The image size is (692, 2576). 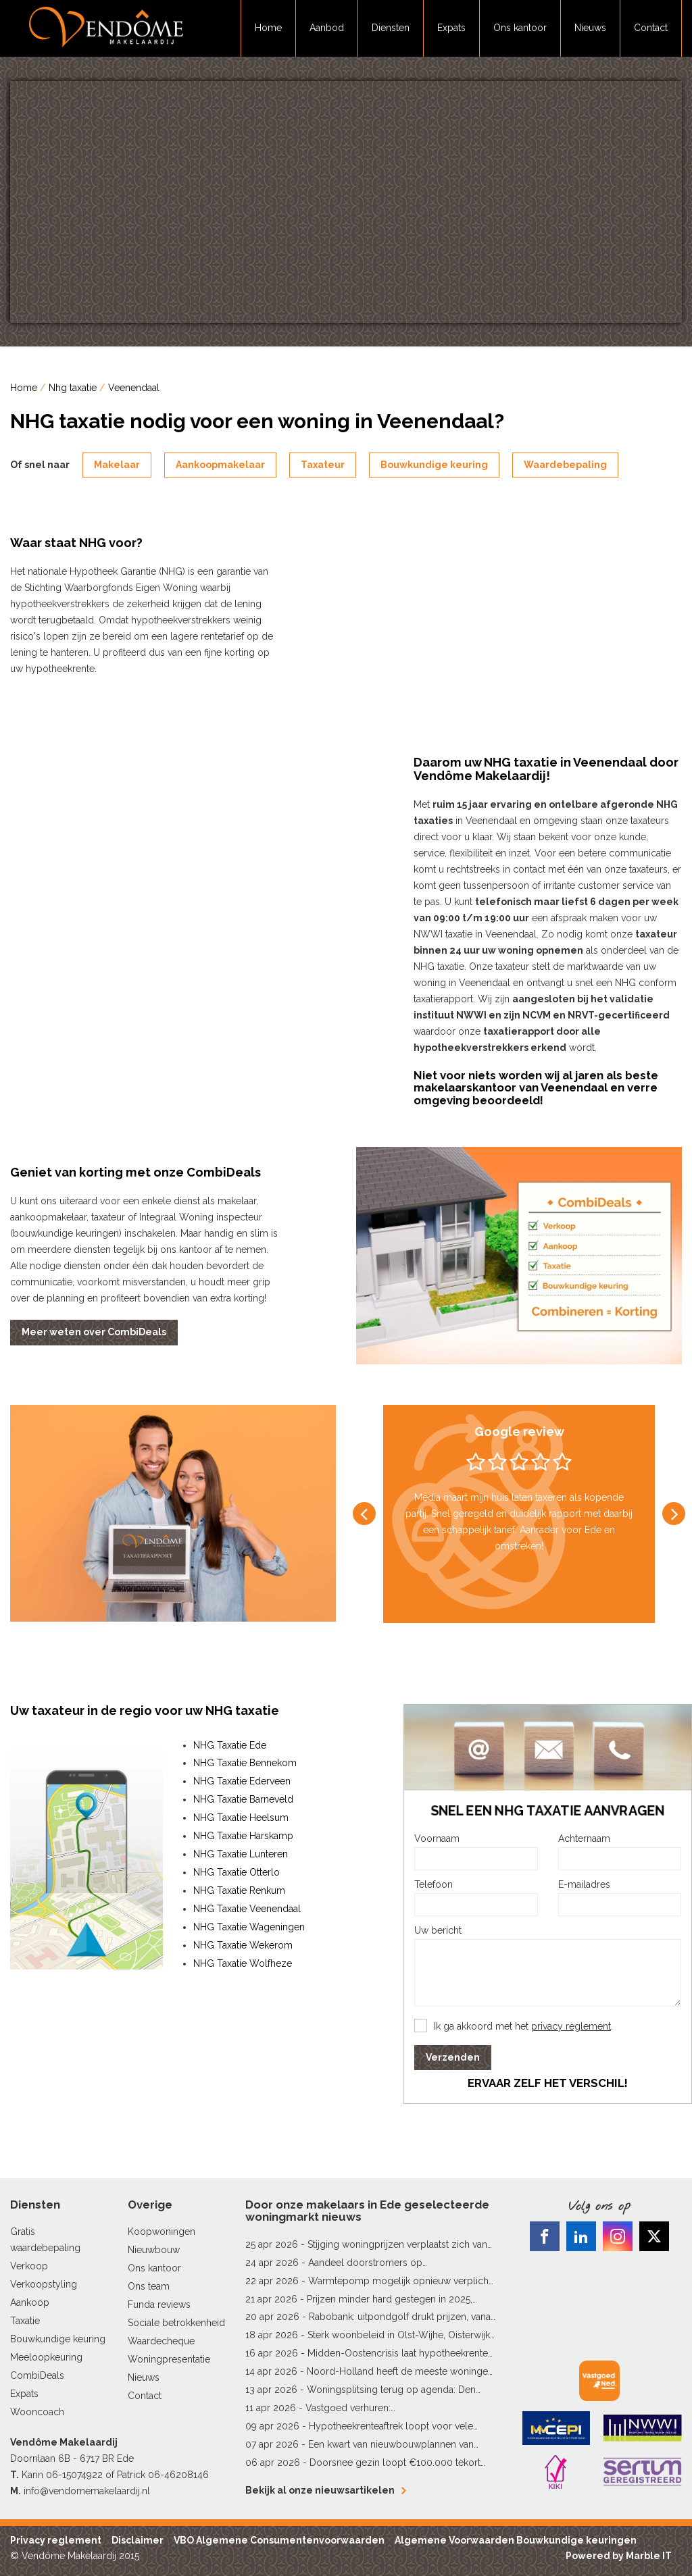 What do you see at coordinates (584, 1838) in the screenshot?
I see `Achternaam` at bounding box center [584, 1838].